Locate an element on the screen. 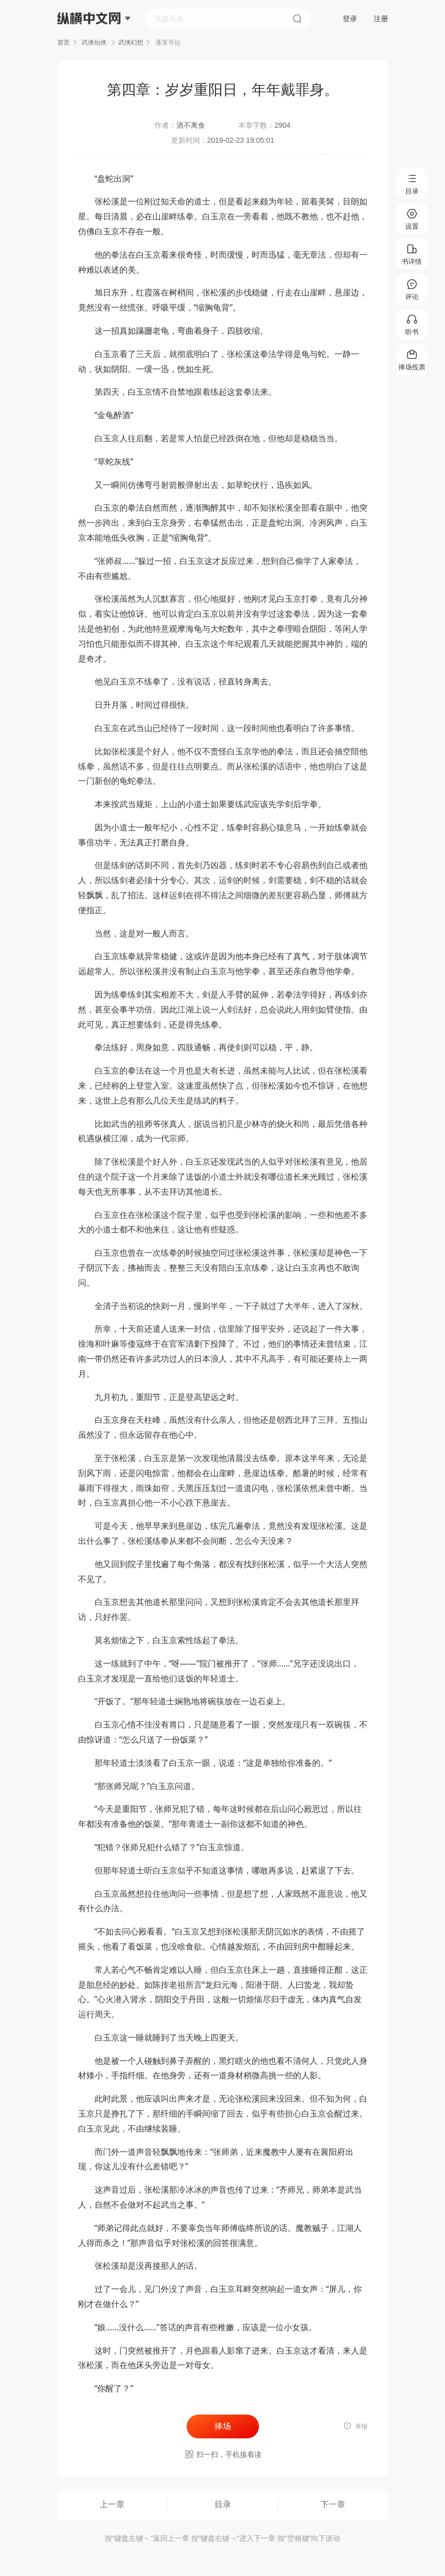 This screenshot has height=2576, width=445. 首页 is located at coordinates (63, 42).